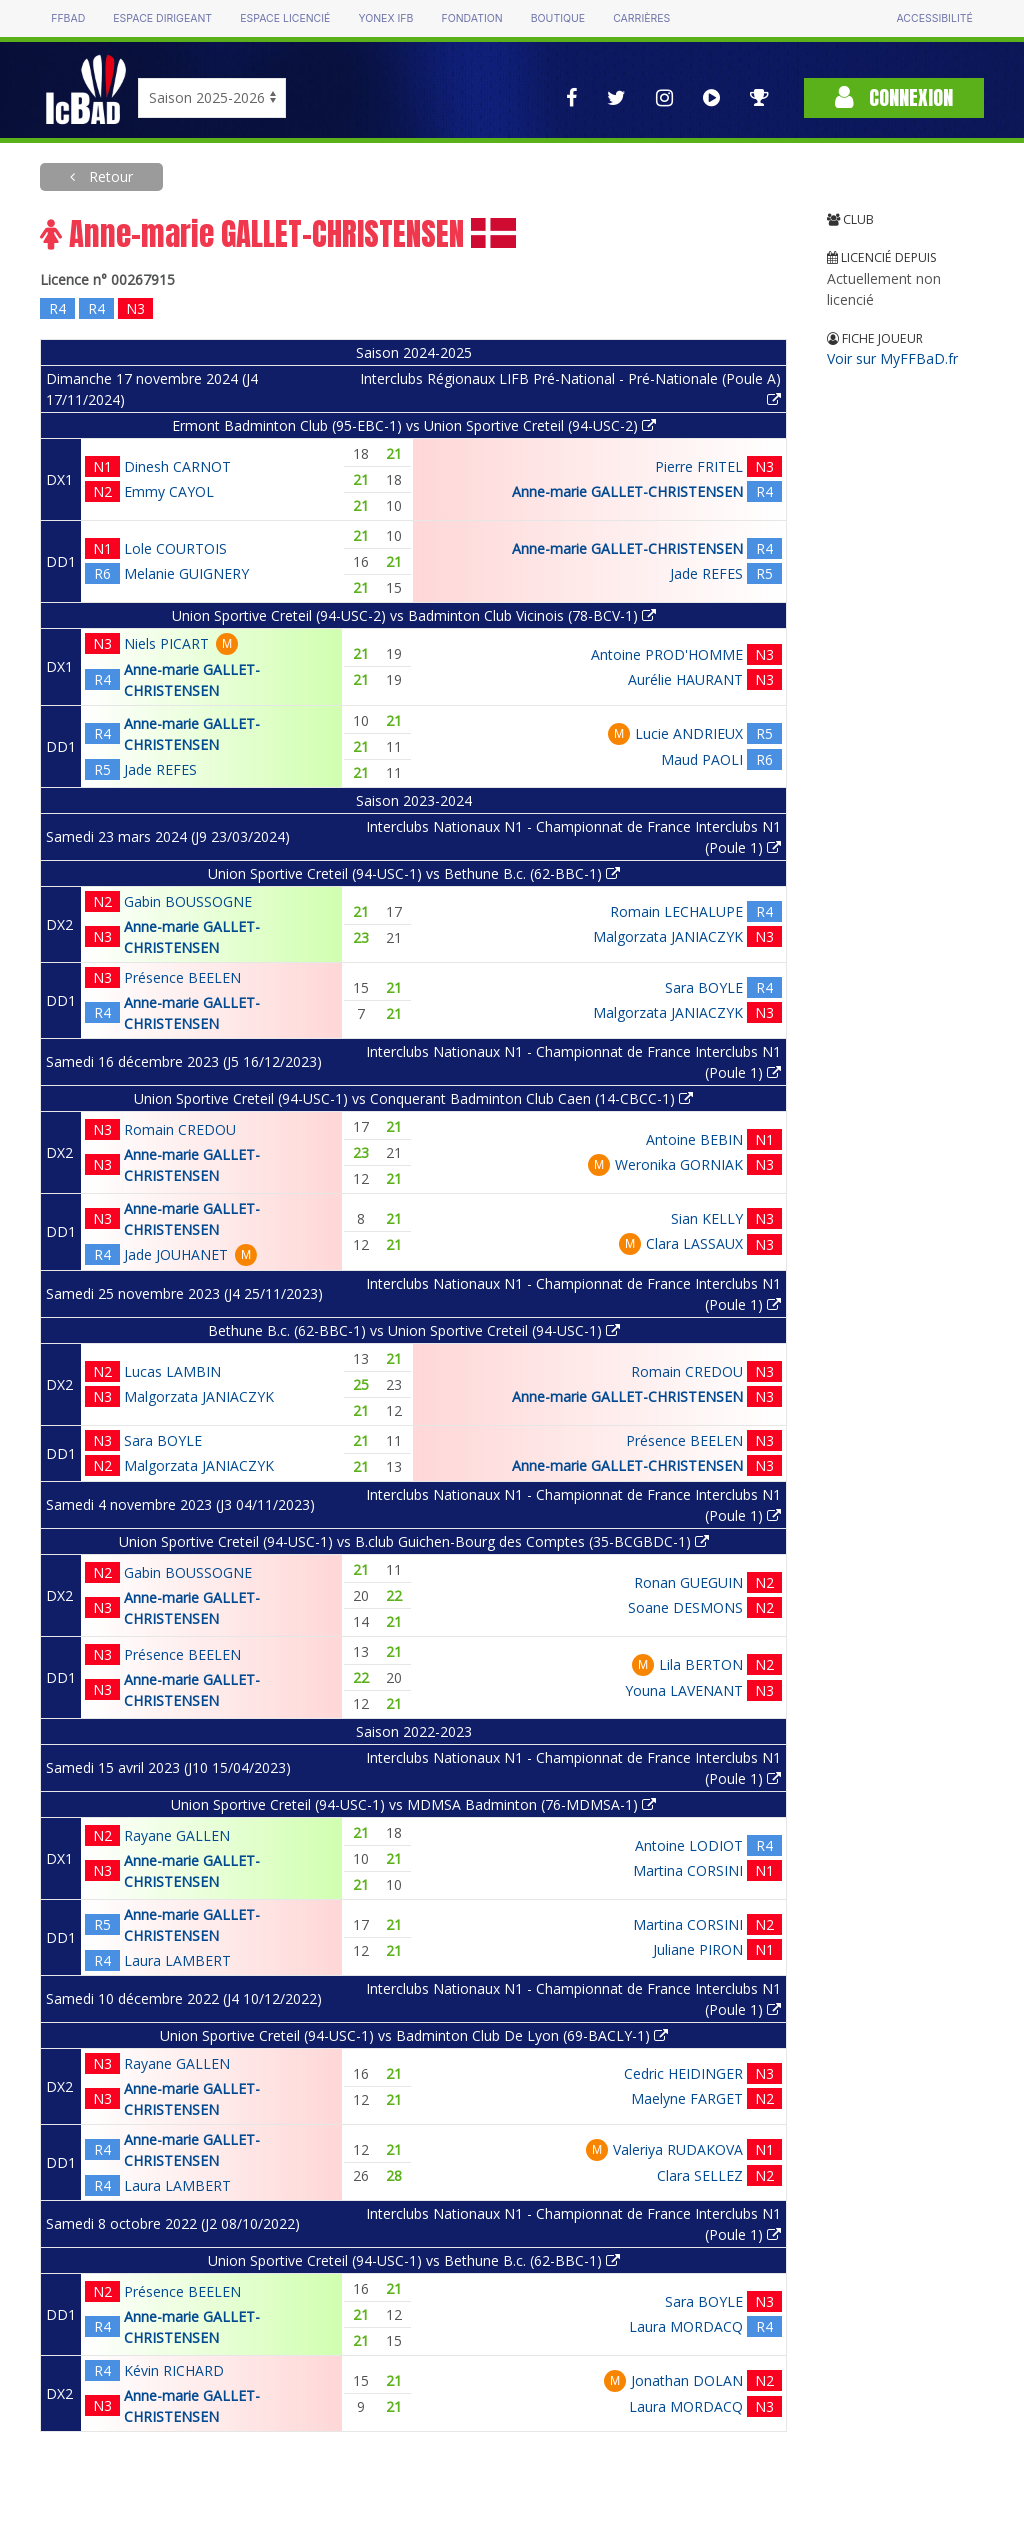 This screenshot has width=1024, height=2522. I want to click on Lila BERTON, so click(701, 1664).